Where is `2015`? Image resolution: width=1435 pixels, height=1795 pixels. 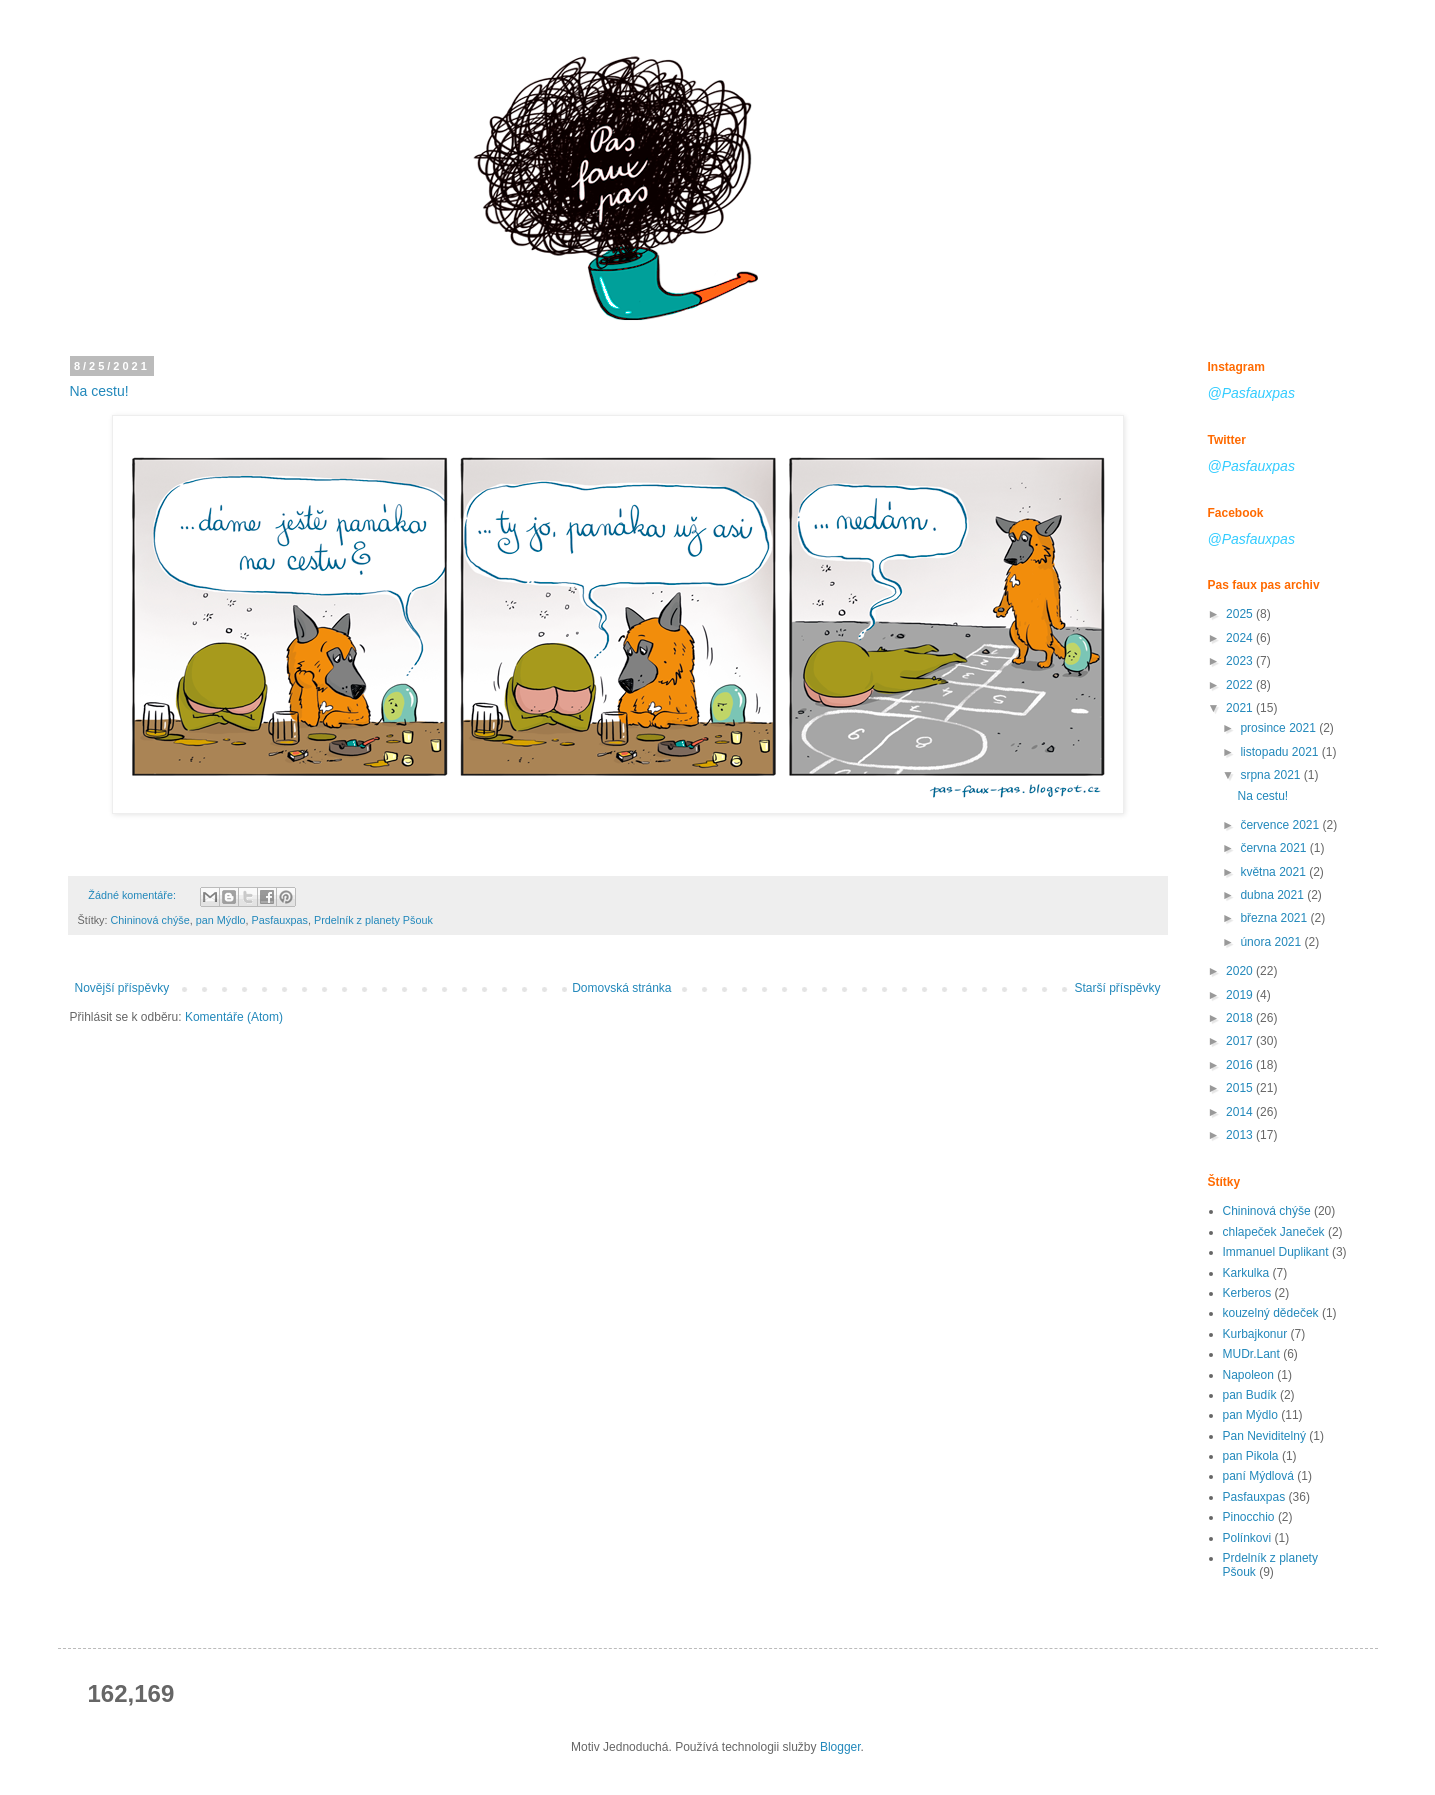 2015 is located at coordinates (1241, 1088).